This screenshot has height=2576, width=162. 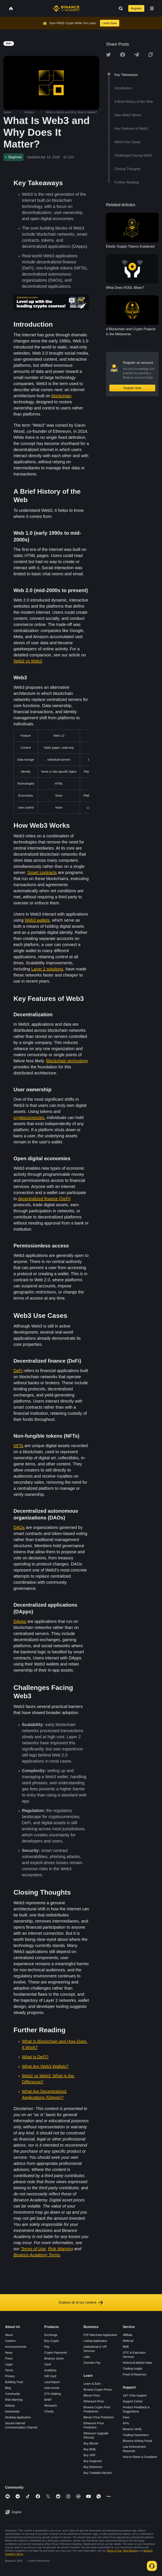 I want to click on APIs, so click(x=126, y=2423).